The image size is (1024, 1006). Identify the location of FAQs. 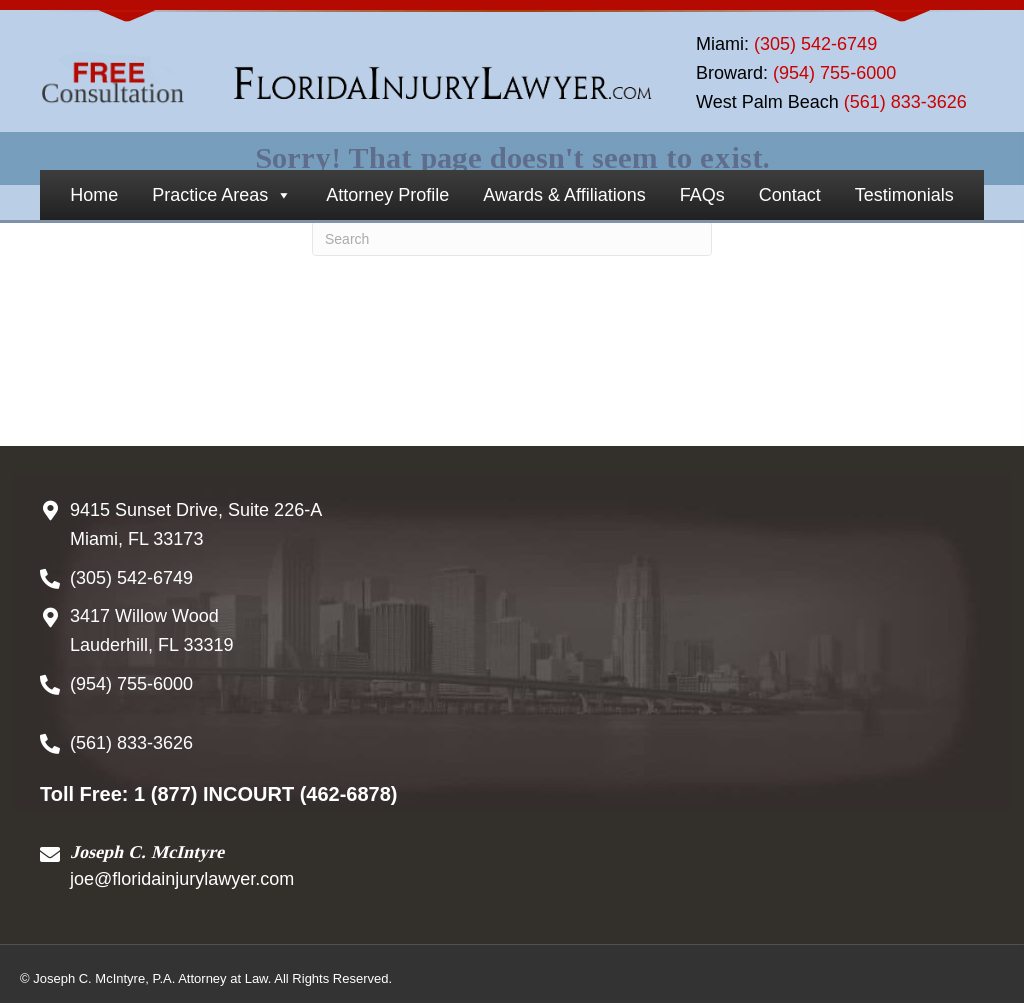
(702, 195).